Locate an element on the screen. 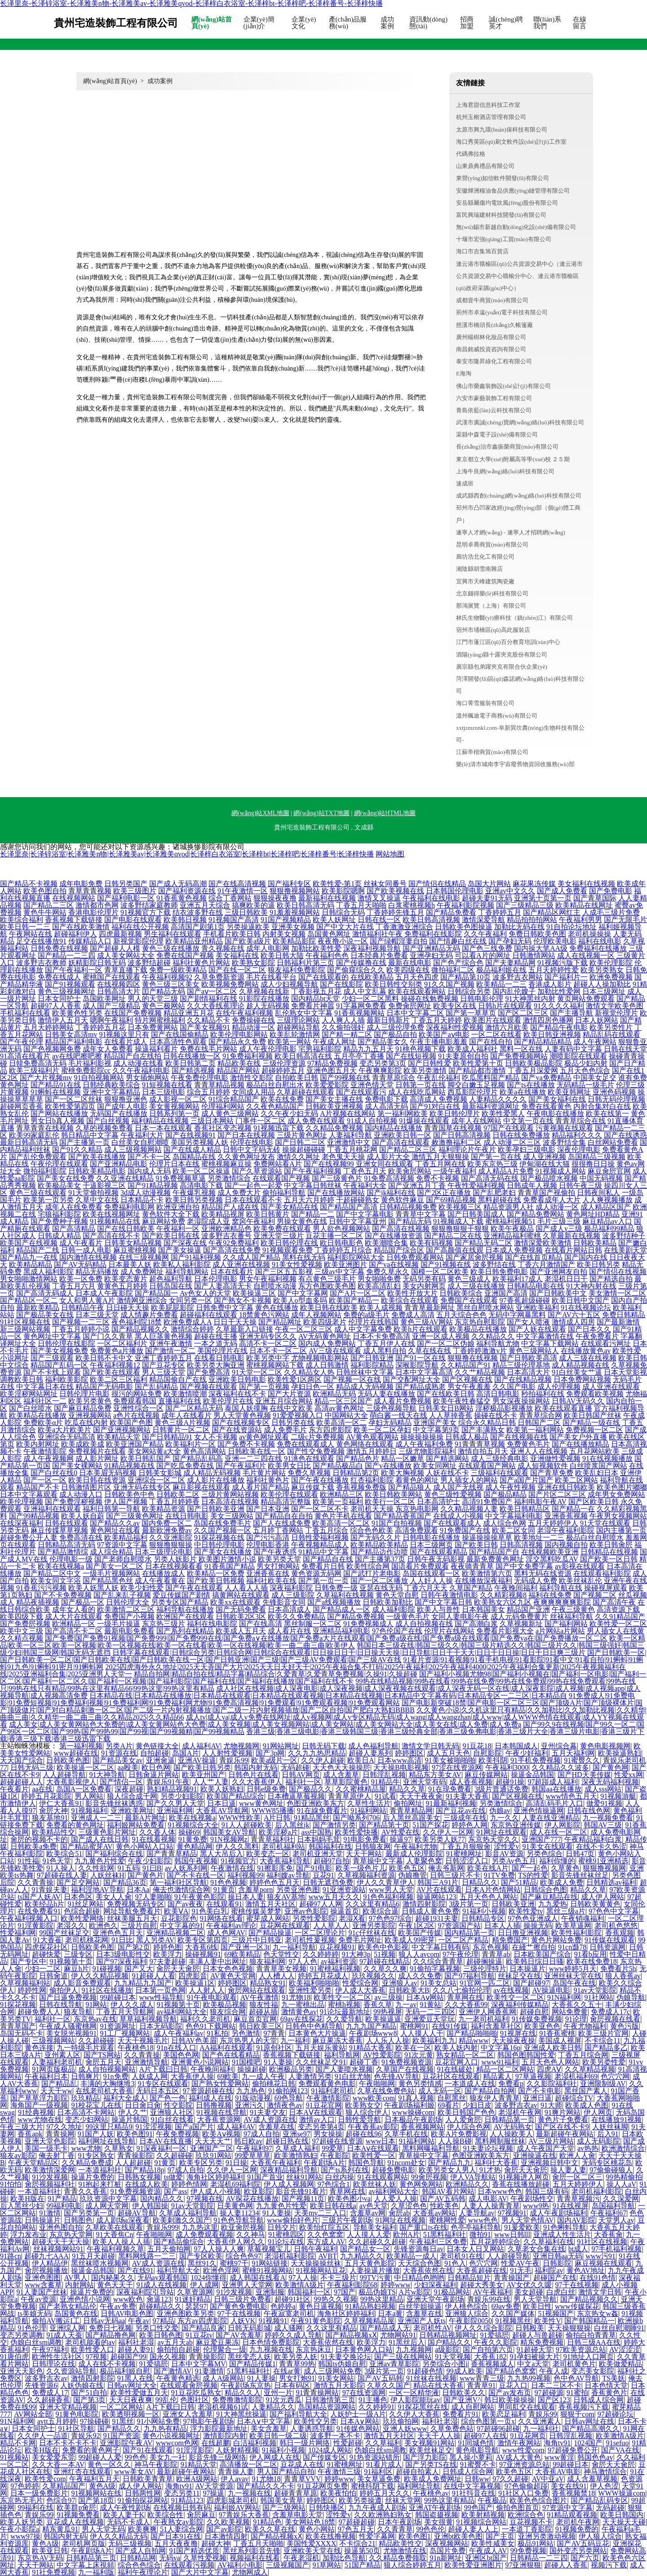 This screenshot has width=647, height=2576. 午夜福利在线电影 is located at coordinates (431, 898).